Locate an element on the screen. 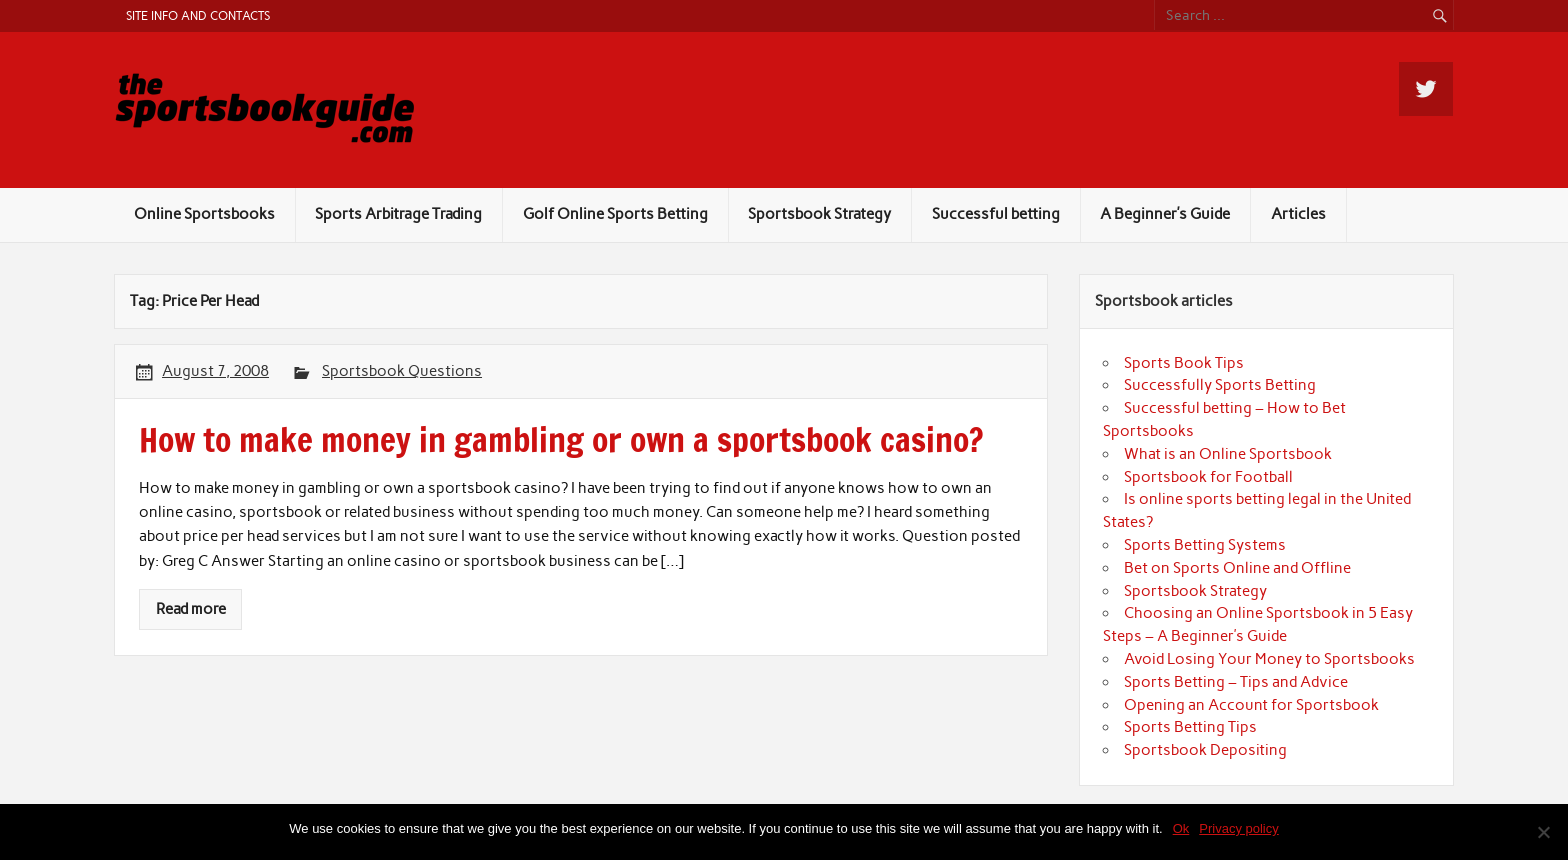 This screenshot has width=1568, height=860. Avoid Losing Your Money to Sportsbooks is located at coordinates (1269, 659).